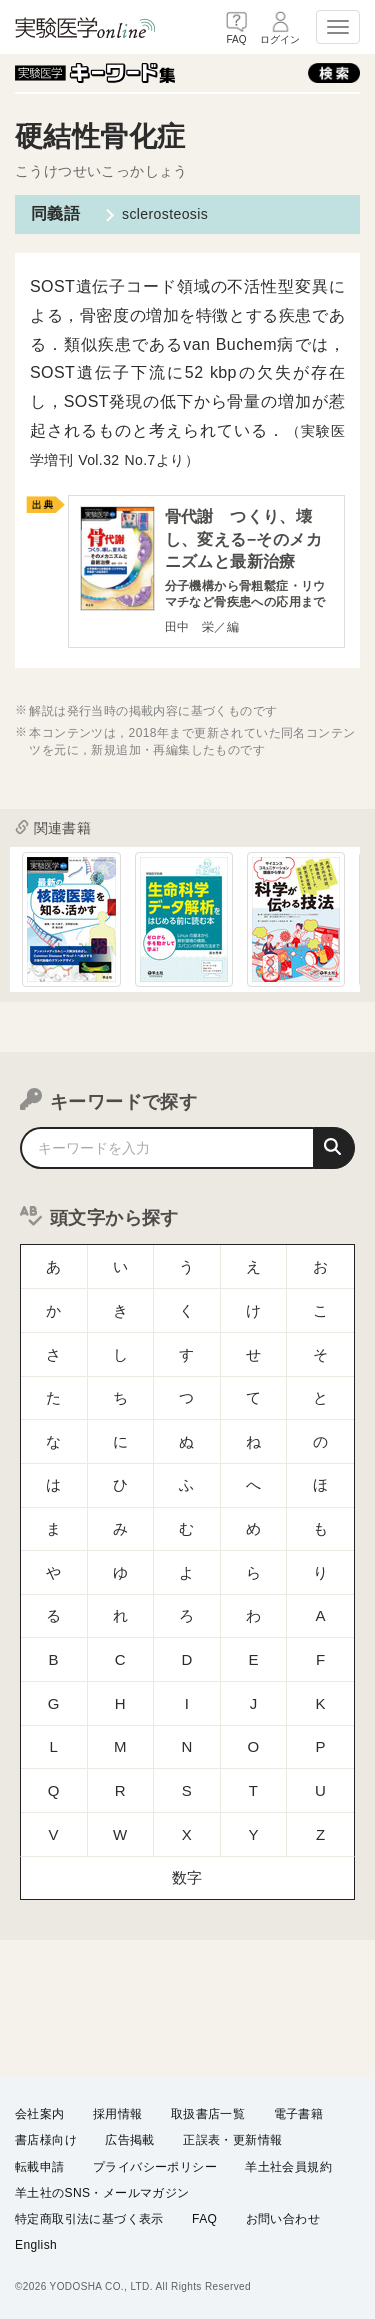  I want to click on 電子書籍, so click(299, 2114).